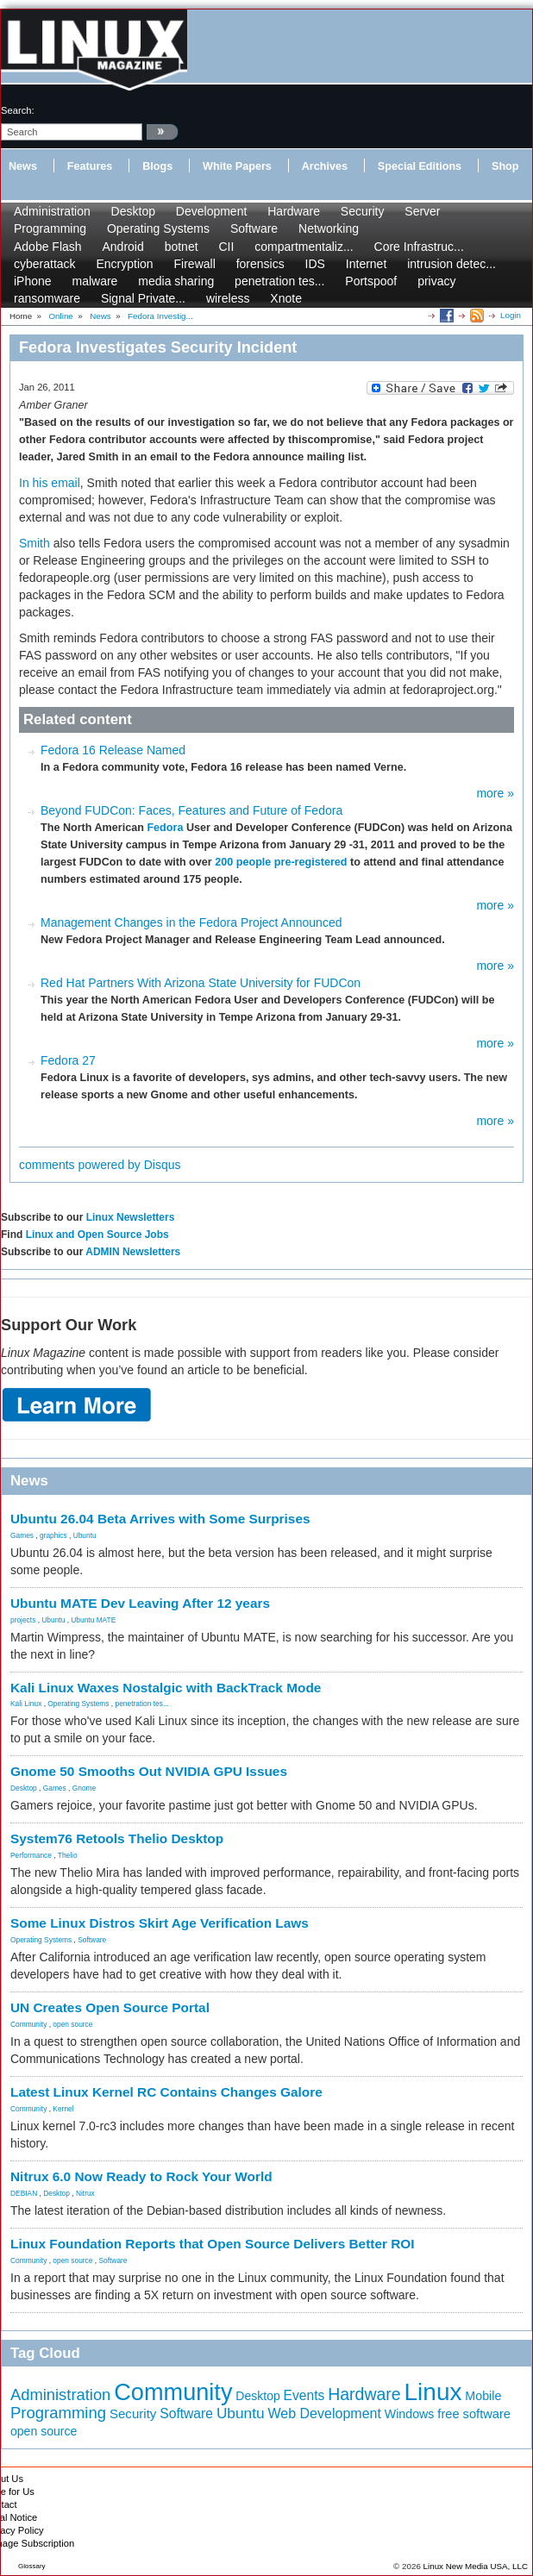  What do you see at coordinates (328, 228) in the screenshot?
I see `Networking` at bounding box center [328, 228].